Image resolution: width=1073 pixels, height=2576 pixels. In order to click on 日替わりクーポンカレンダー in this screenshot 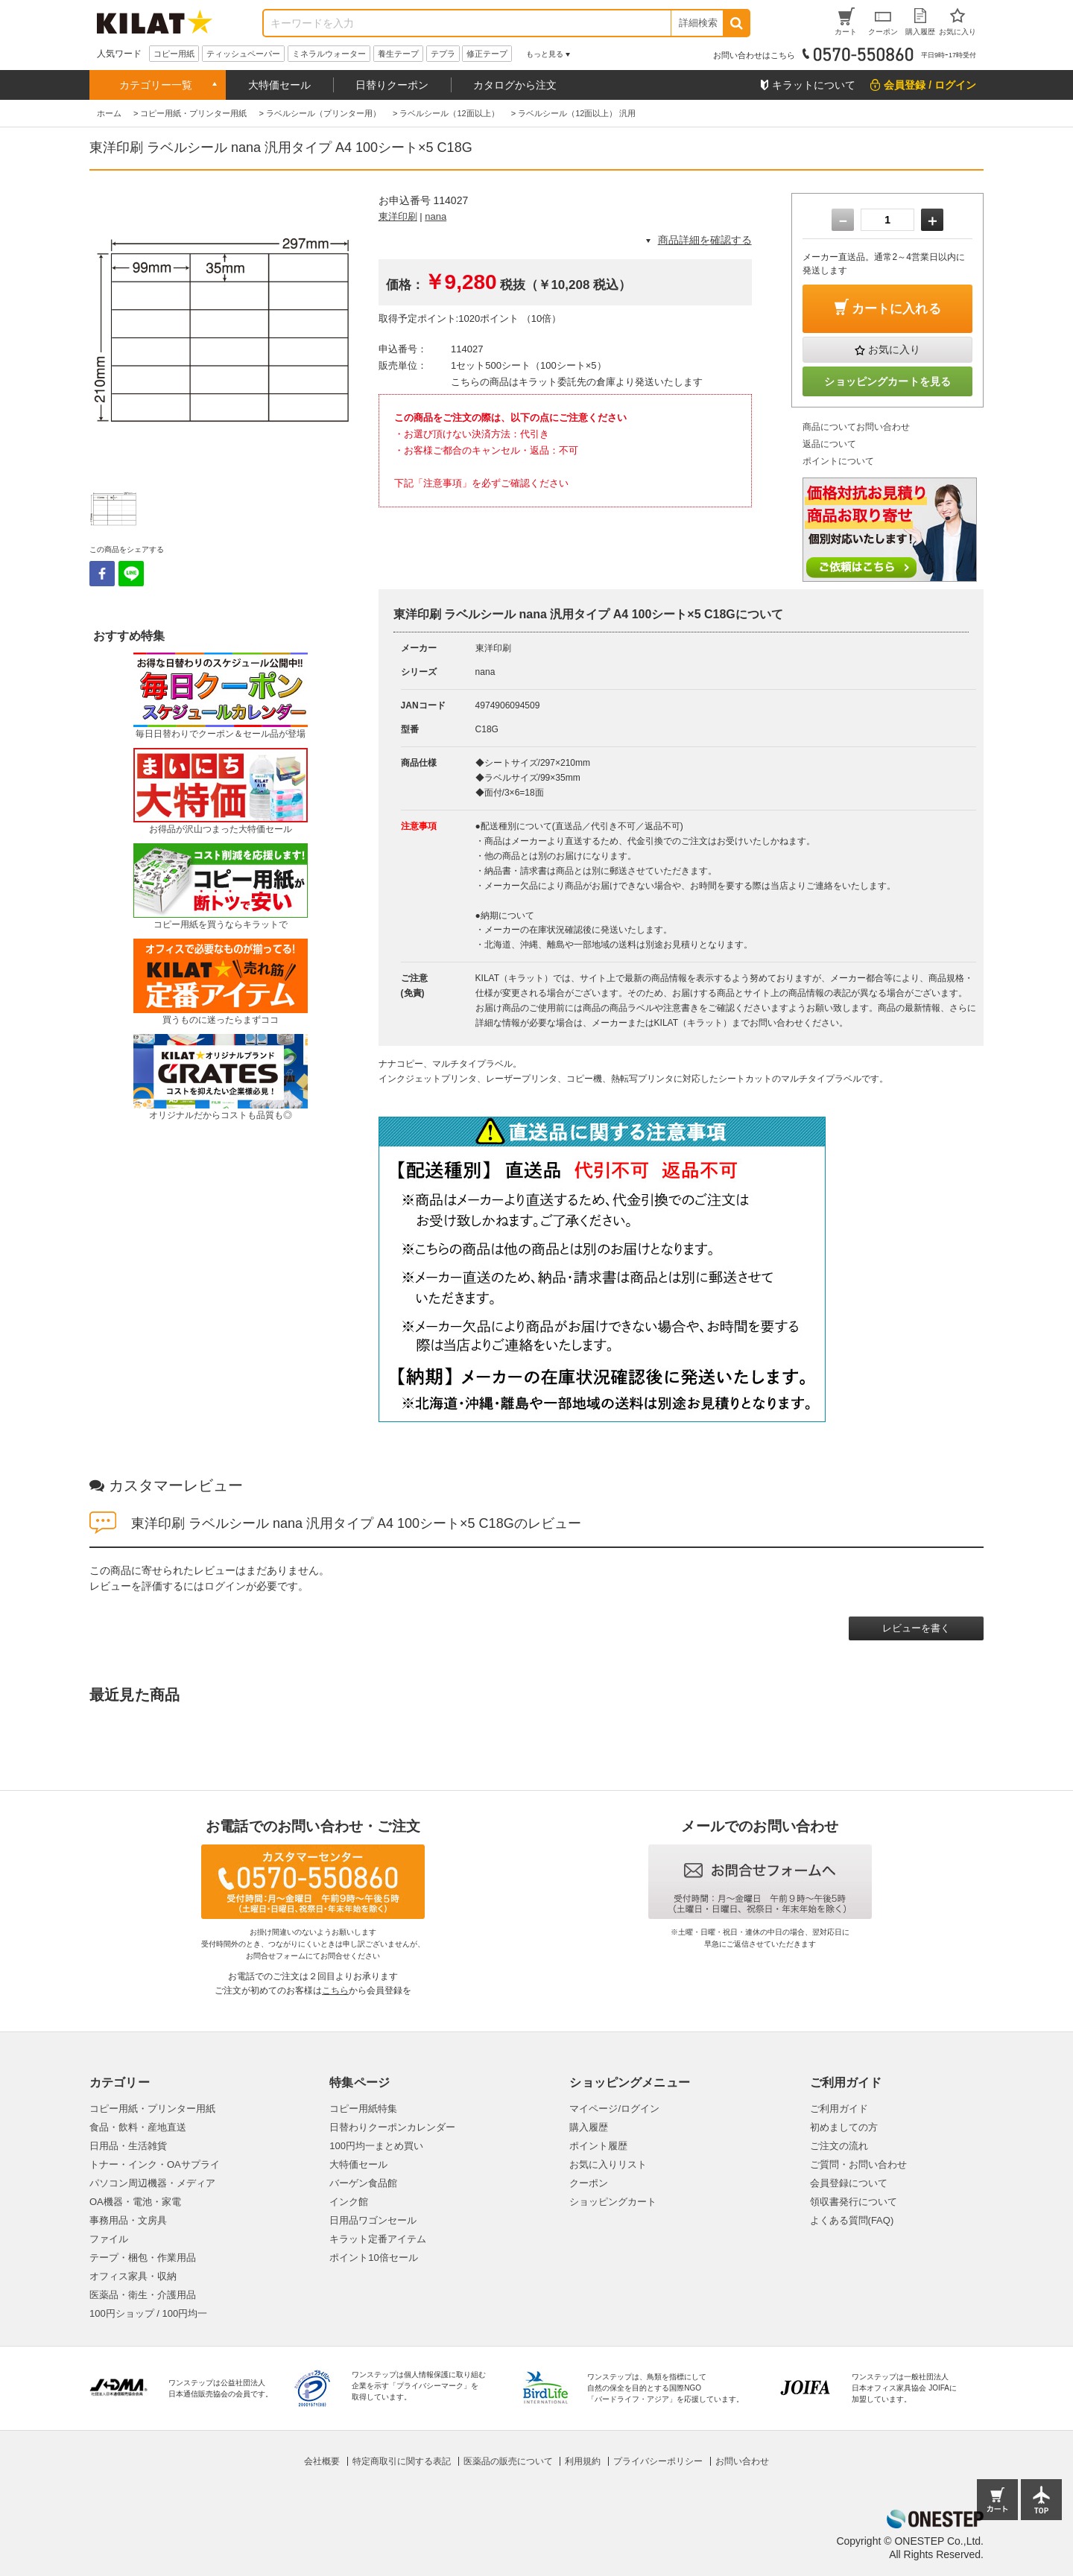, I will do `click(392, 2127)`.